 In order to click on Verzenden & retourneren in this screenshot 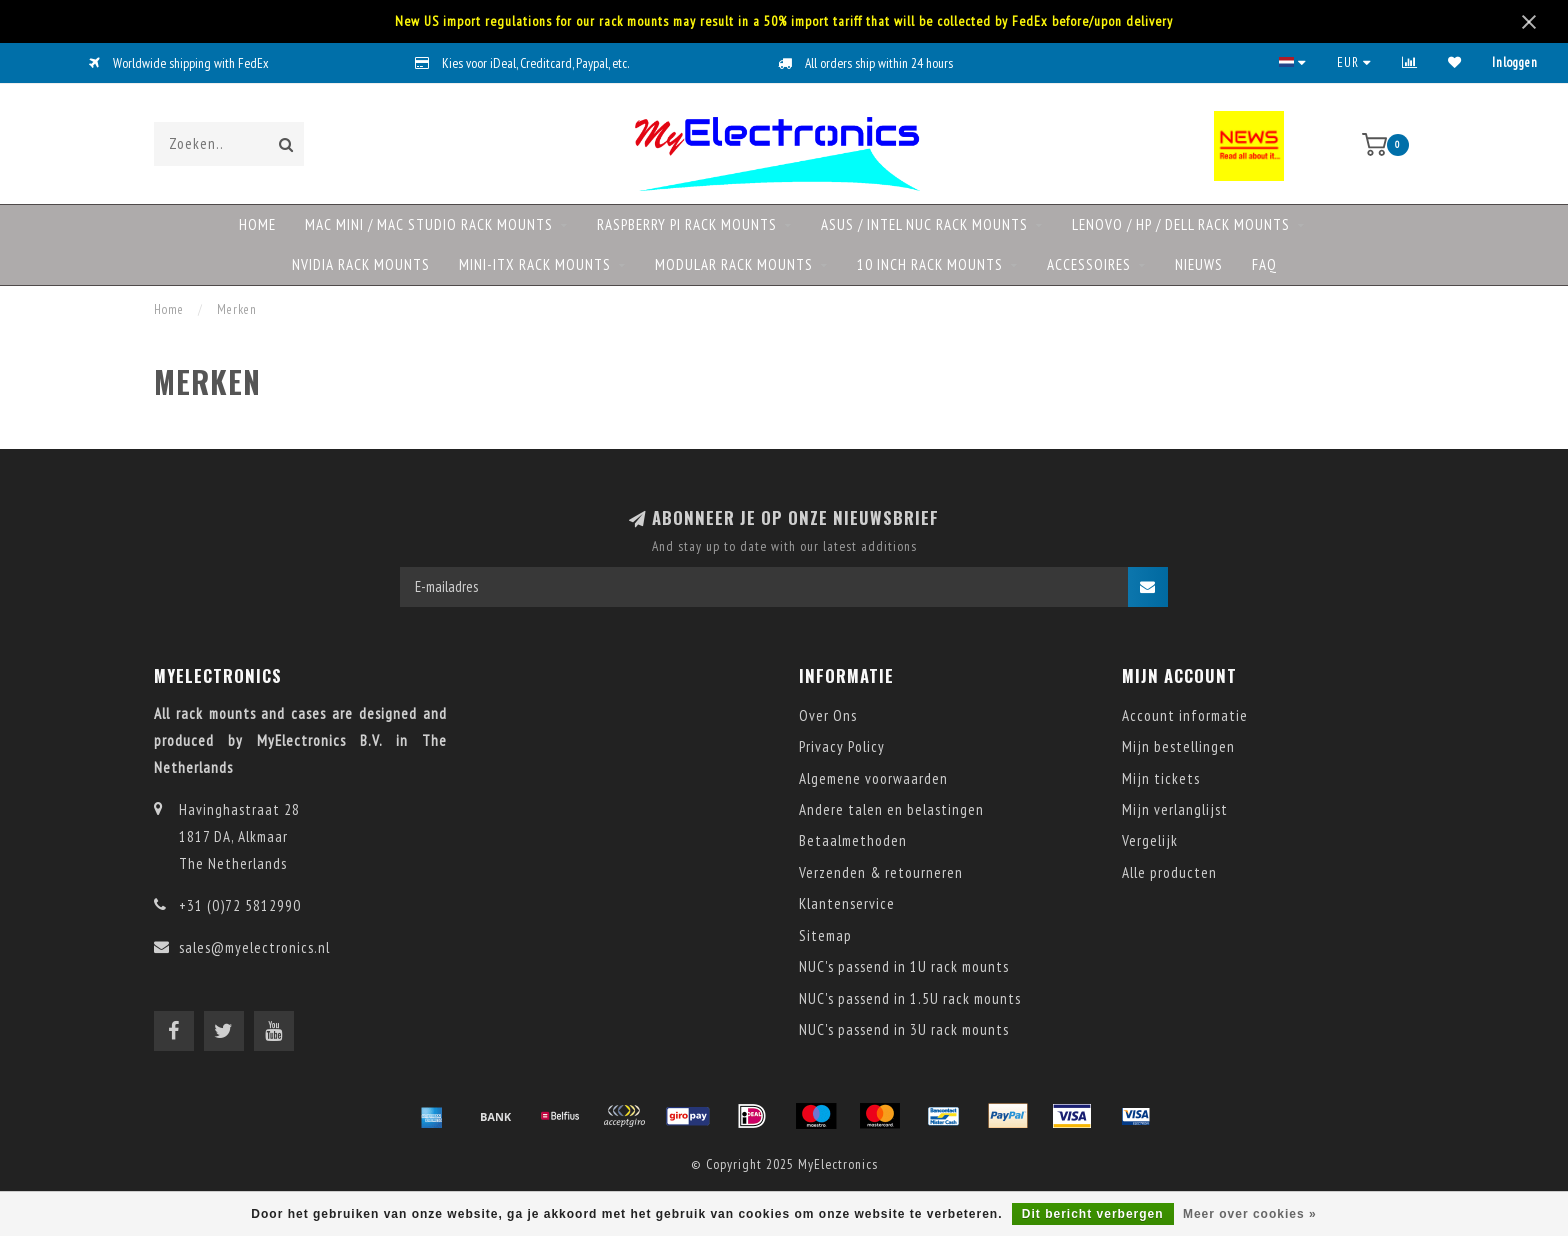, I will do `click(881, 872)`.